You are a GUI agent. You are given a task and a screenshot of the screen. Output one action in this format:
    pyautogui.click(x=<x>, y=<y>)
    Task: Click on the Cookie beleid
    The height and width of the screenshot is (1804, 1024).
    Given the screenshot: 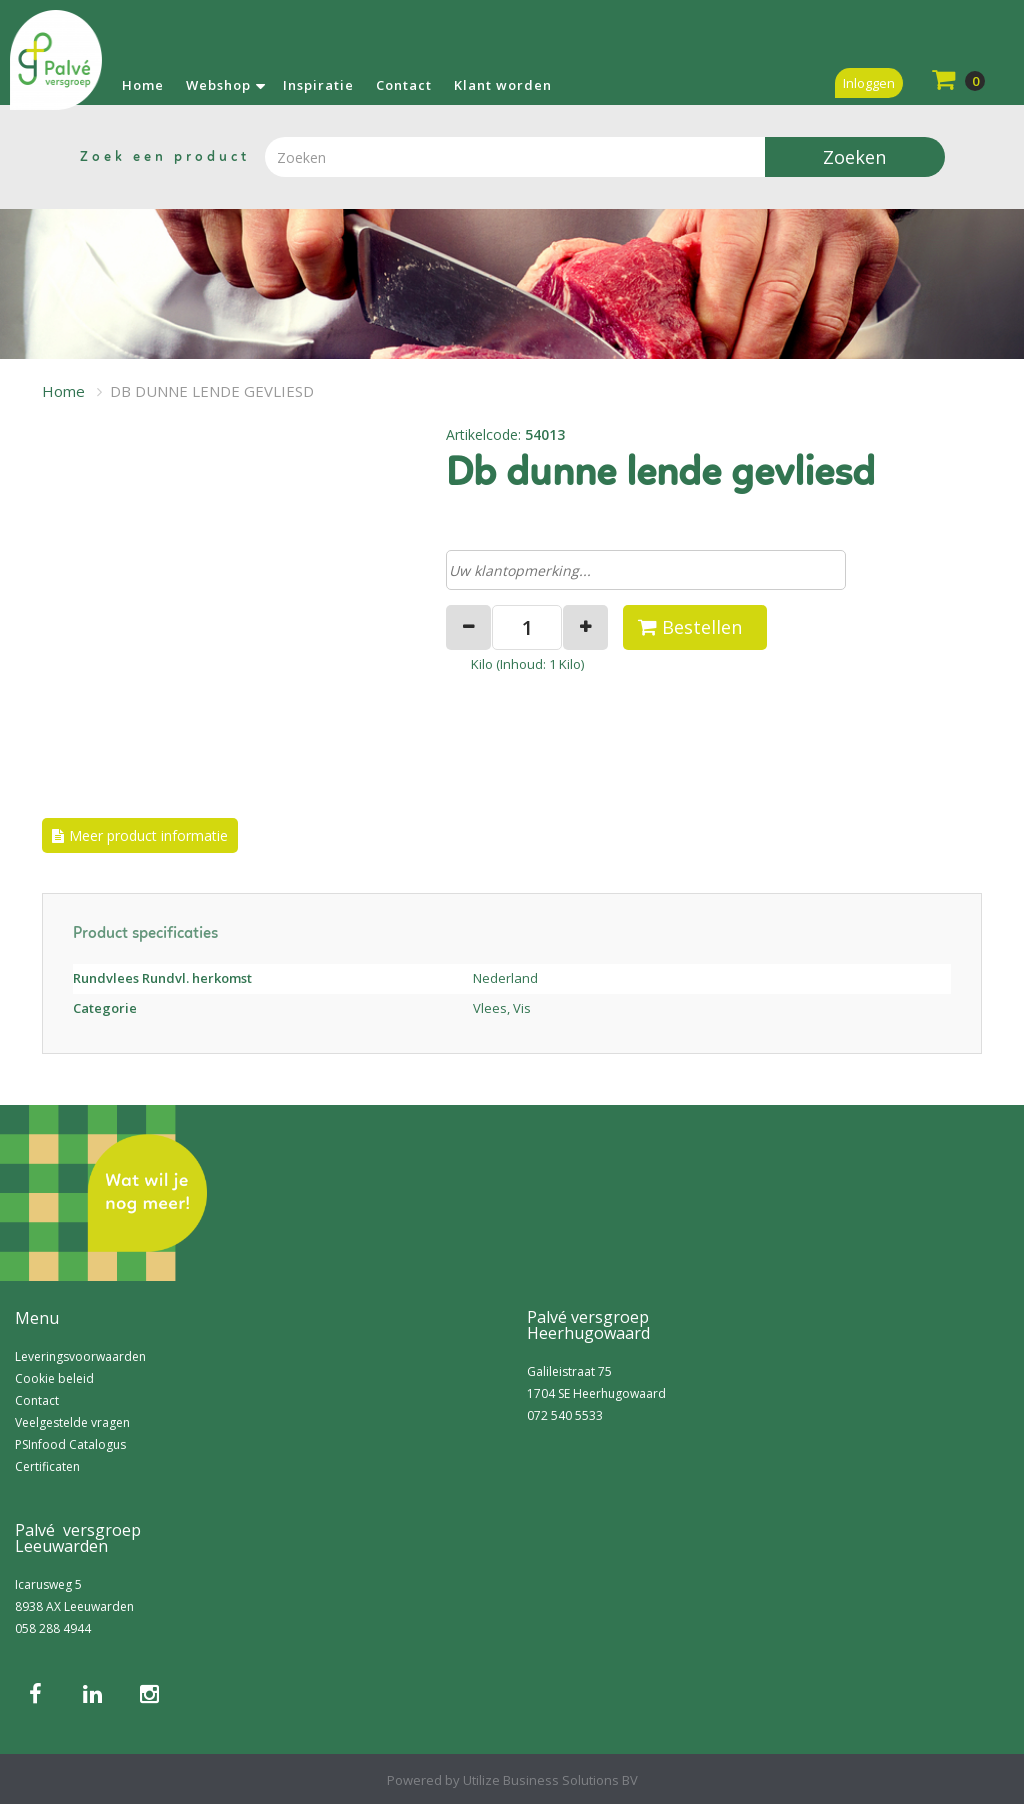 What is the action you would take?
    pyautogui.click(x=54, y=1378)
    